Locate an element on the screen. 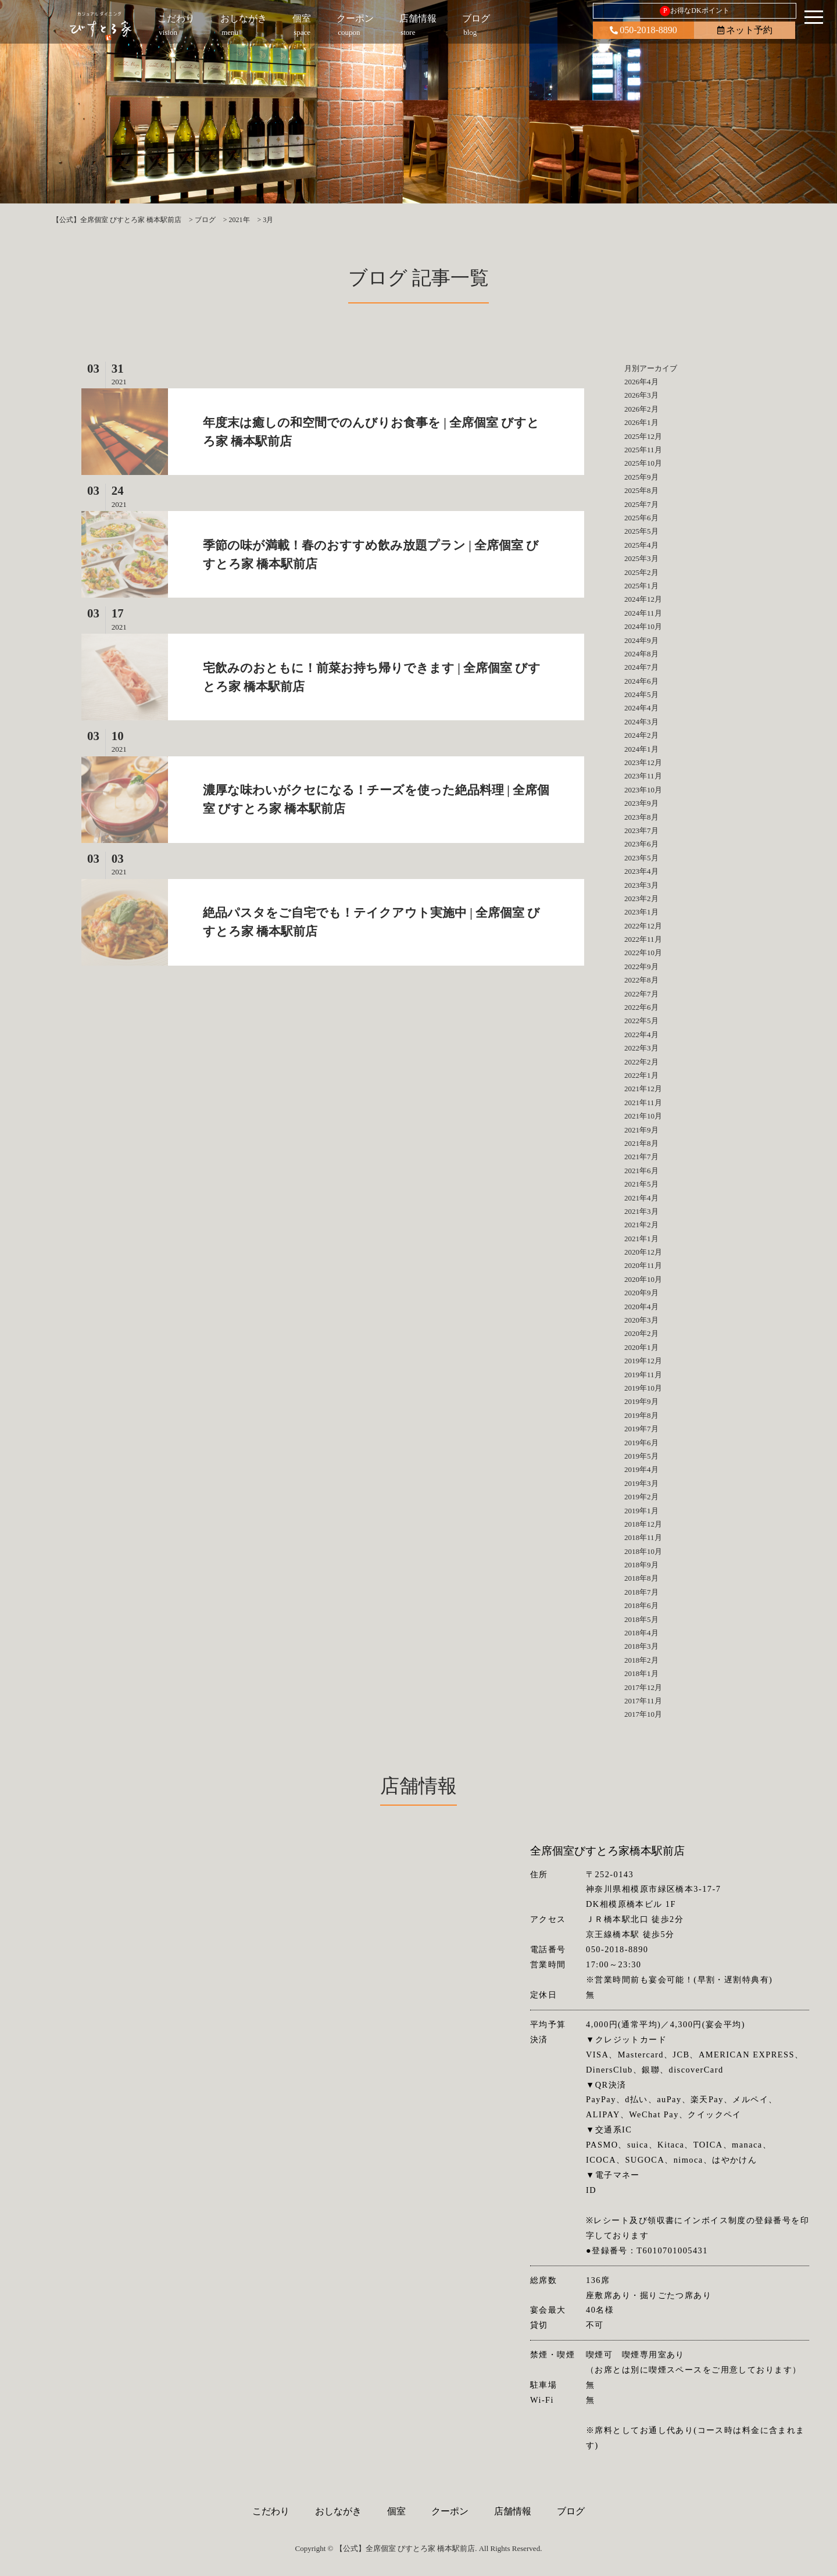 This screenshot has height=2576, width=837. 2022年2月 is located at coordinates (641, 1061).